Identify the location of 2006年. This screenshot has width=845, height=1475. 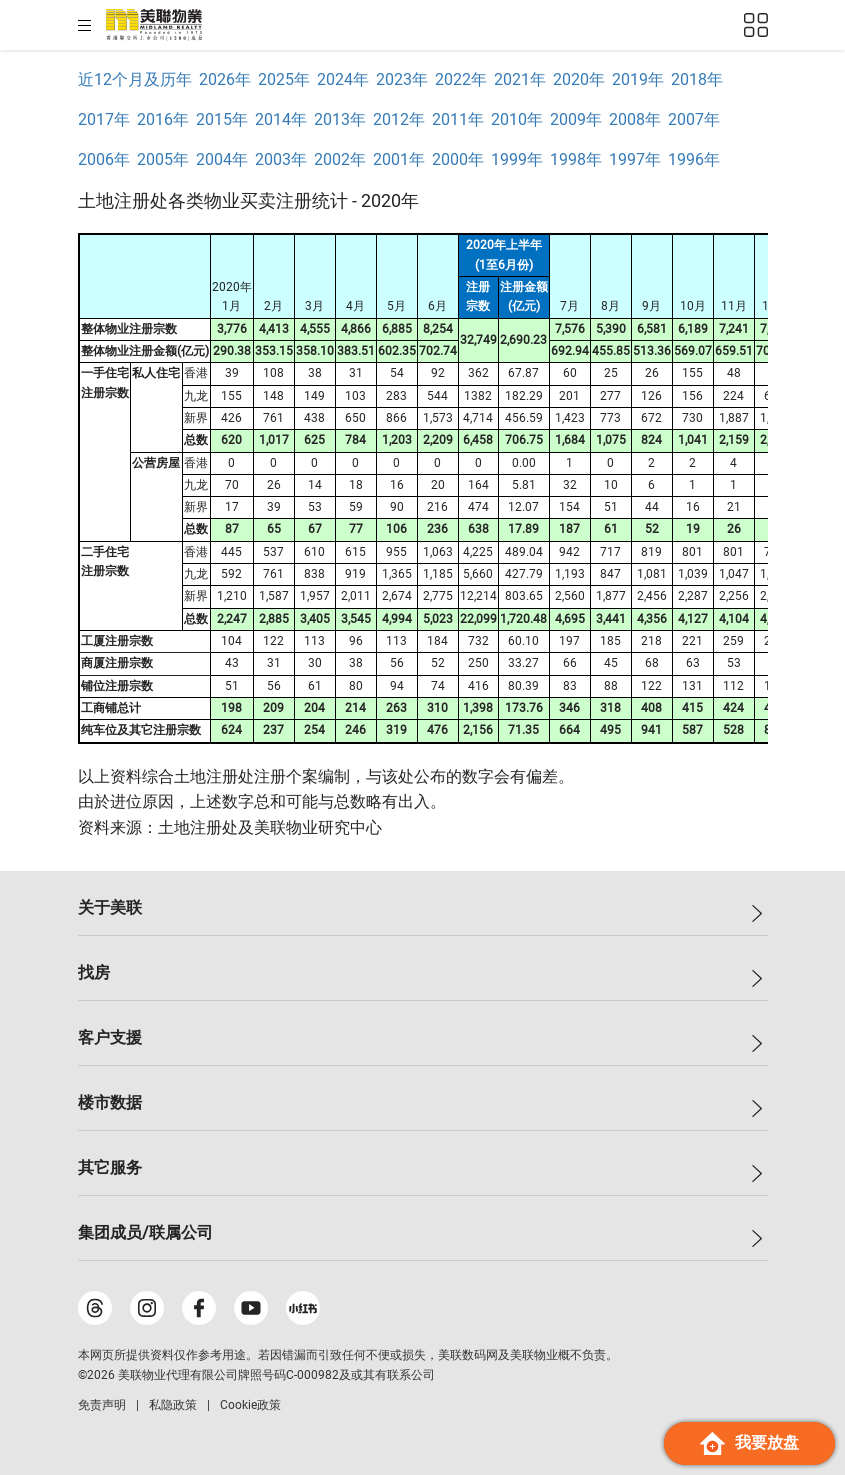
(104, 159).